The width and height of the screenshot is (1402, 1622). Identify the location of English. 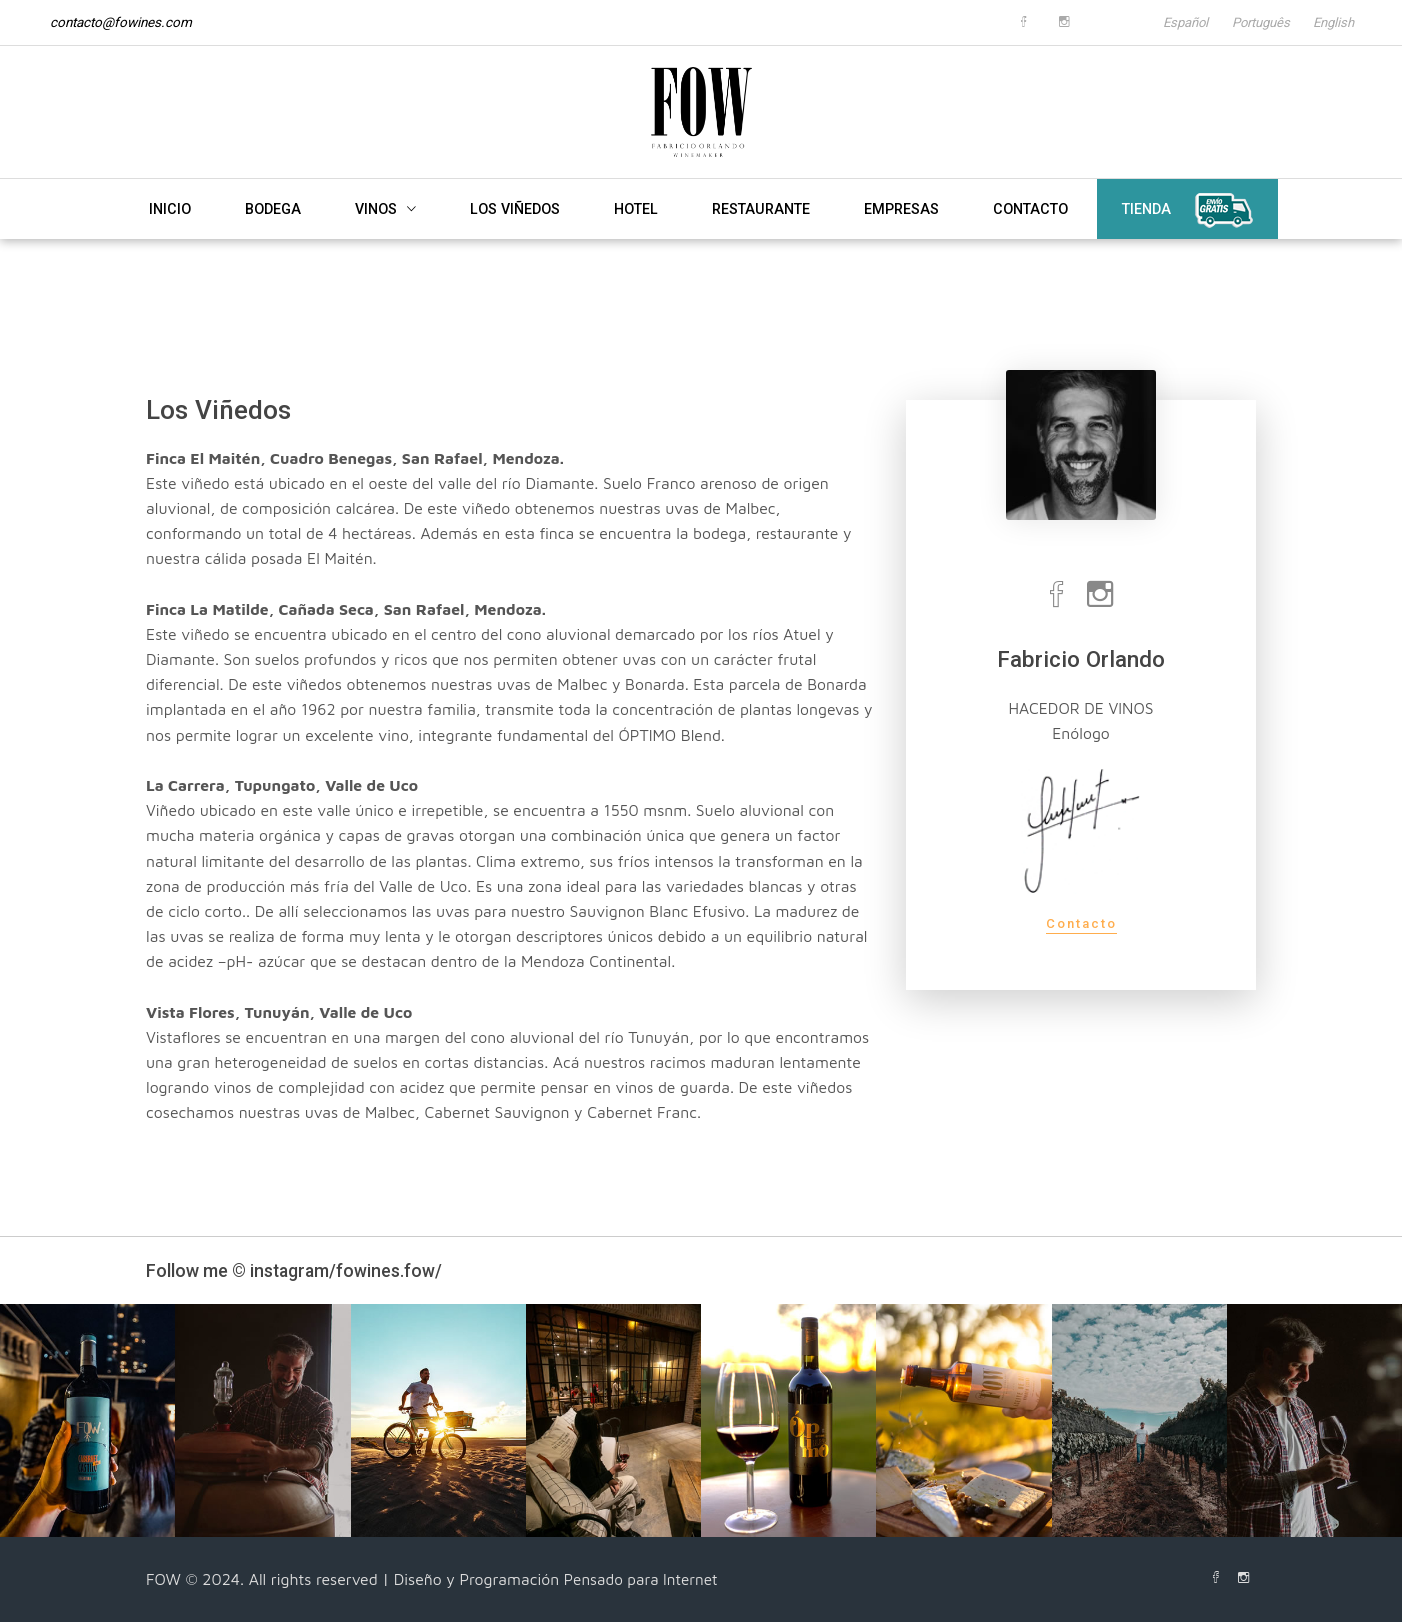
(1330, 22).